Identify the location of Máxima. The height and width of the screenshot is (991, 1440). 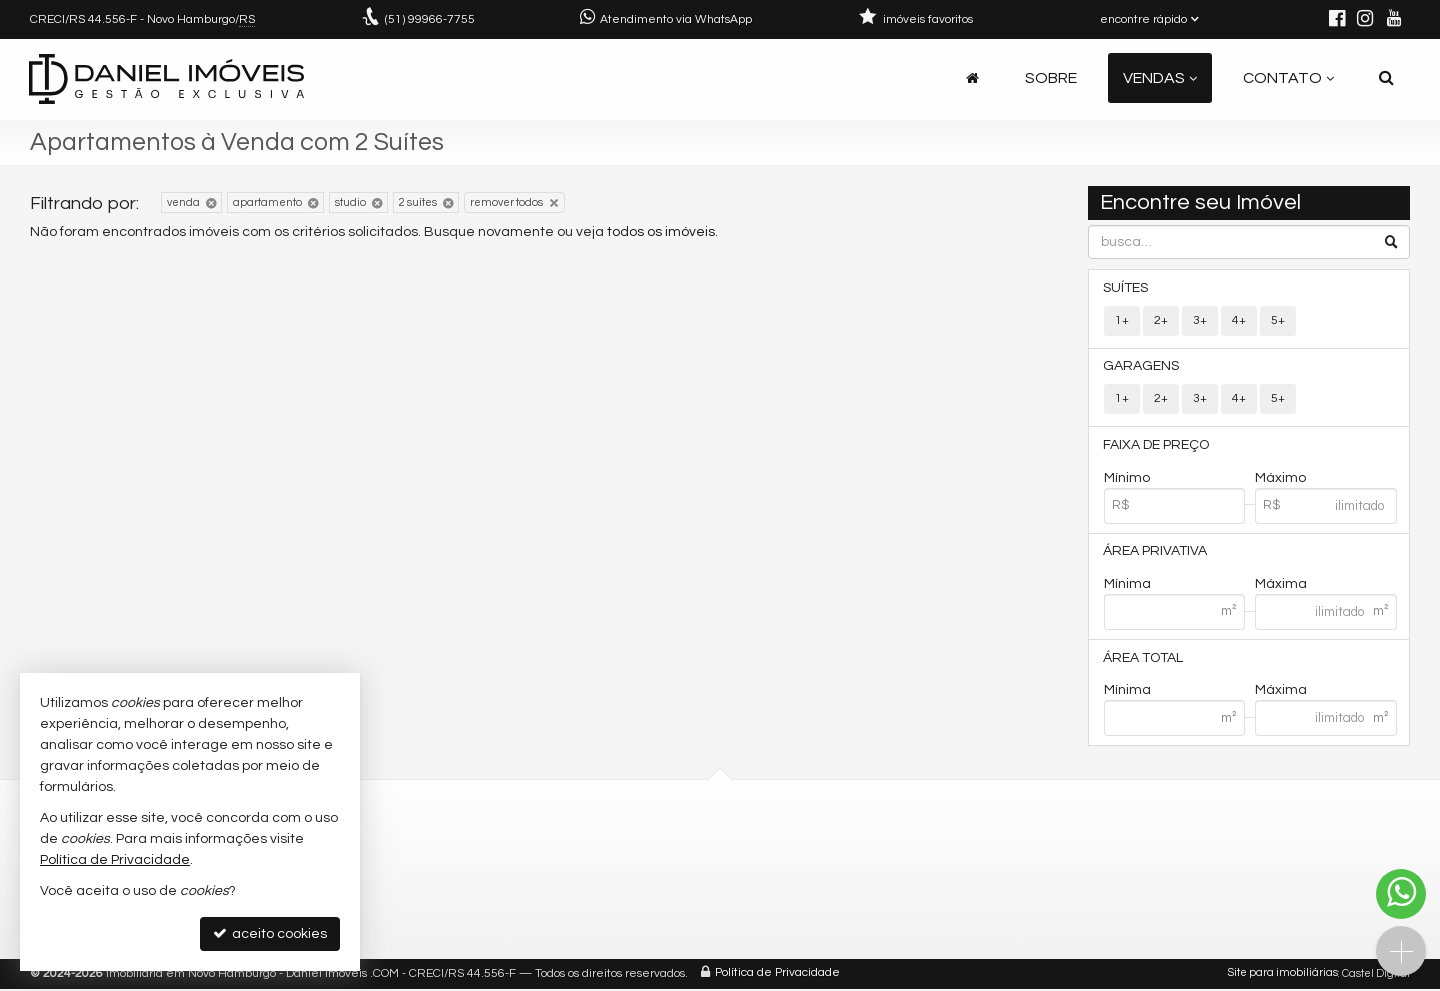
(1281, 586).